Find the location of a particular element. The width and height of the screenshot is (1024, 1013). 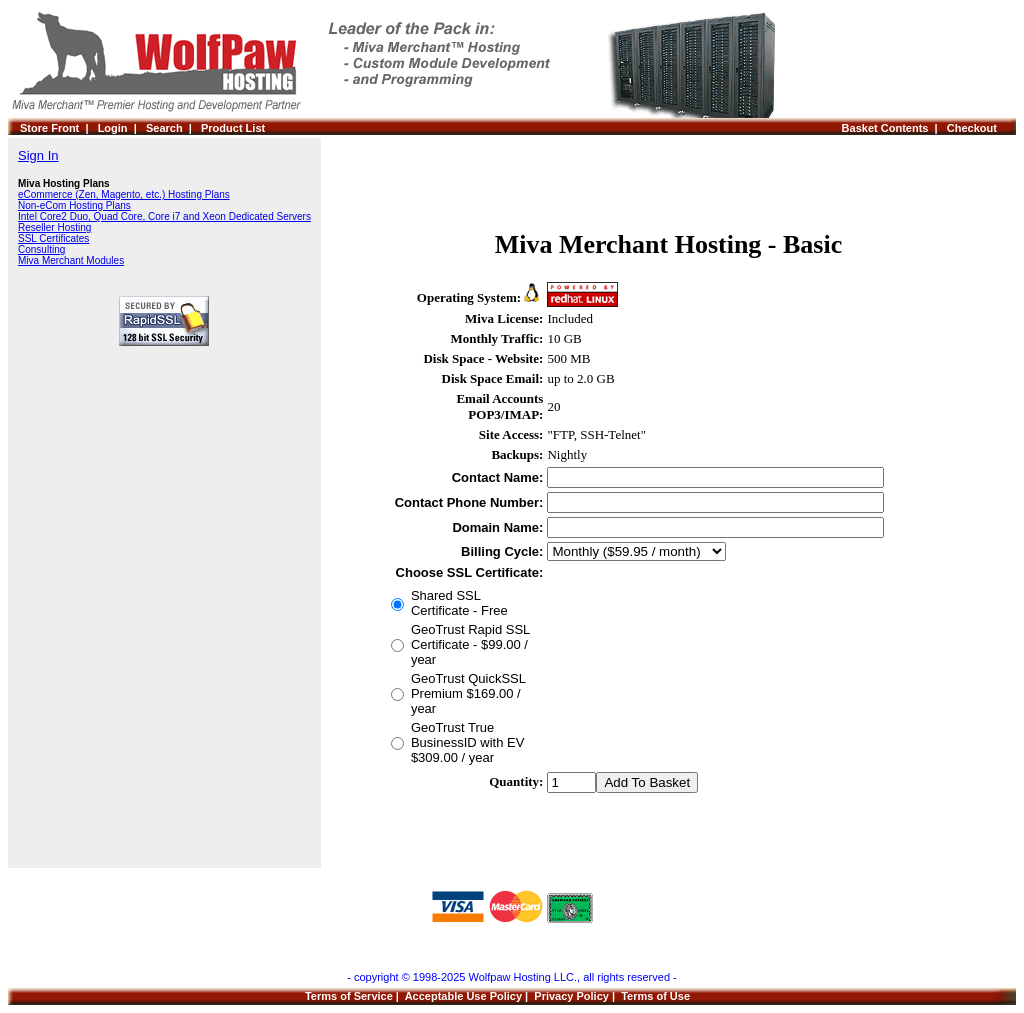

eCommerce (Zen, Magento, etc.) Hosting Plans is located at coordinates (124, 194).